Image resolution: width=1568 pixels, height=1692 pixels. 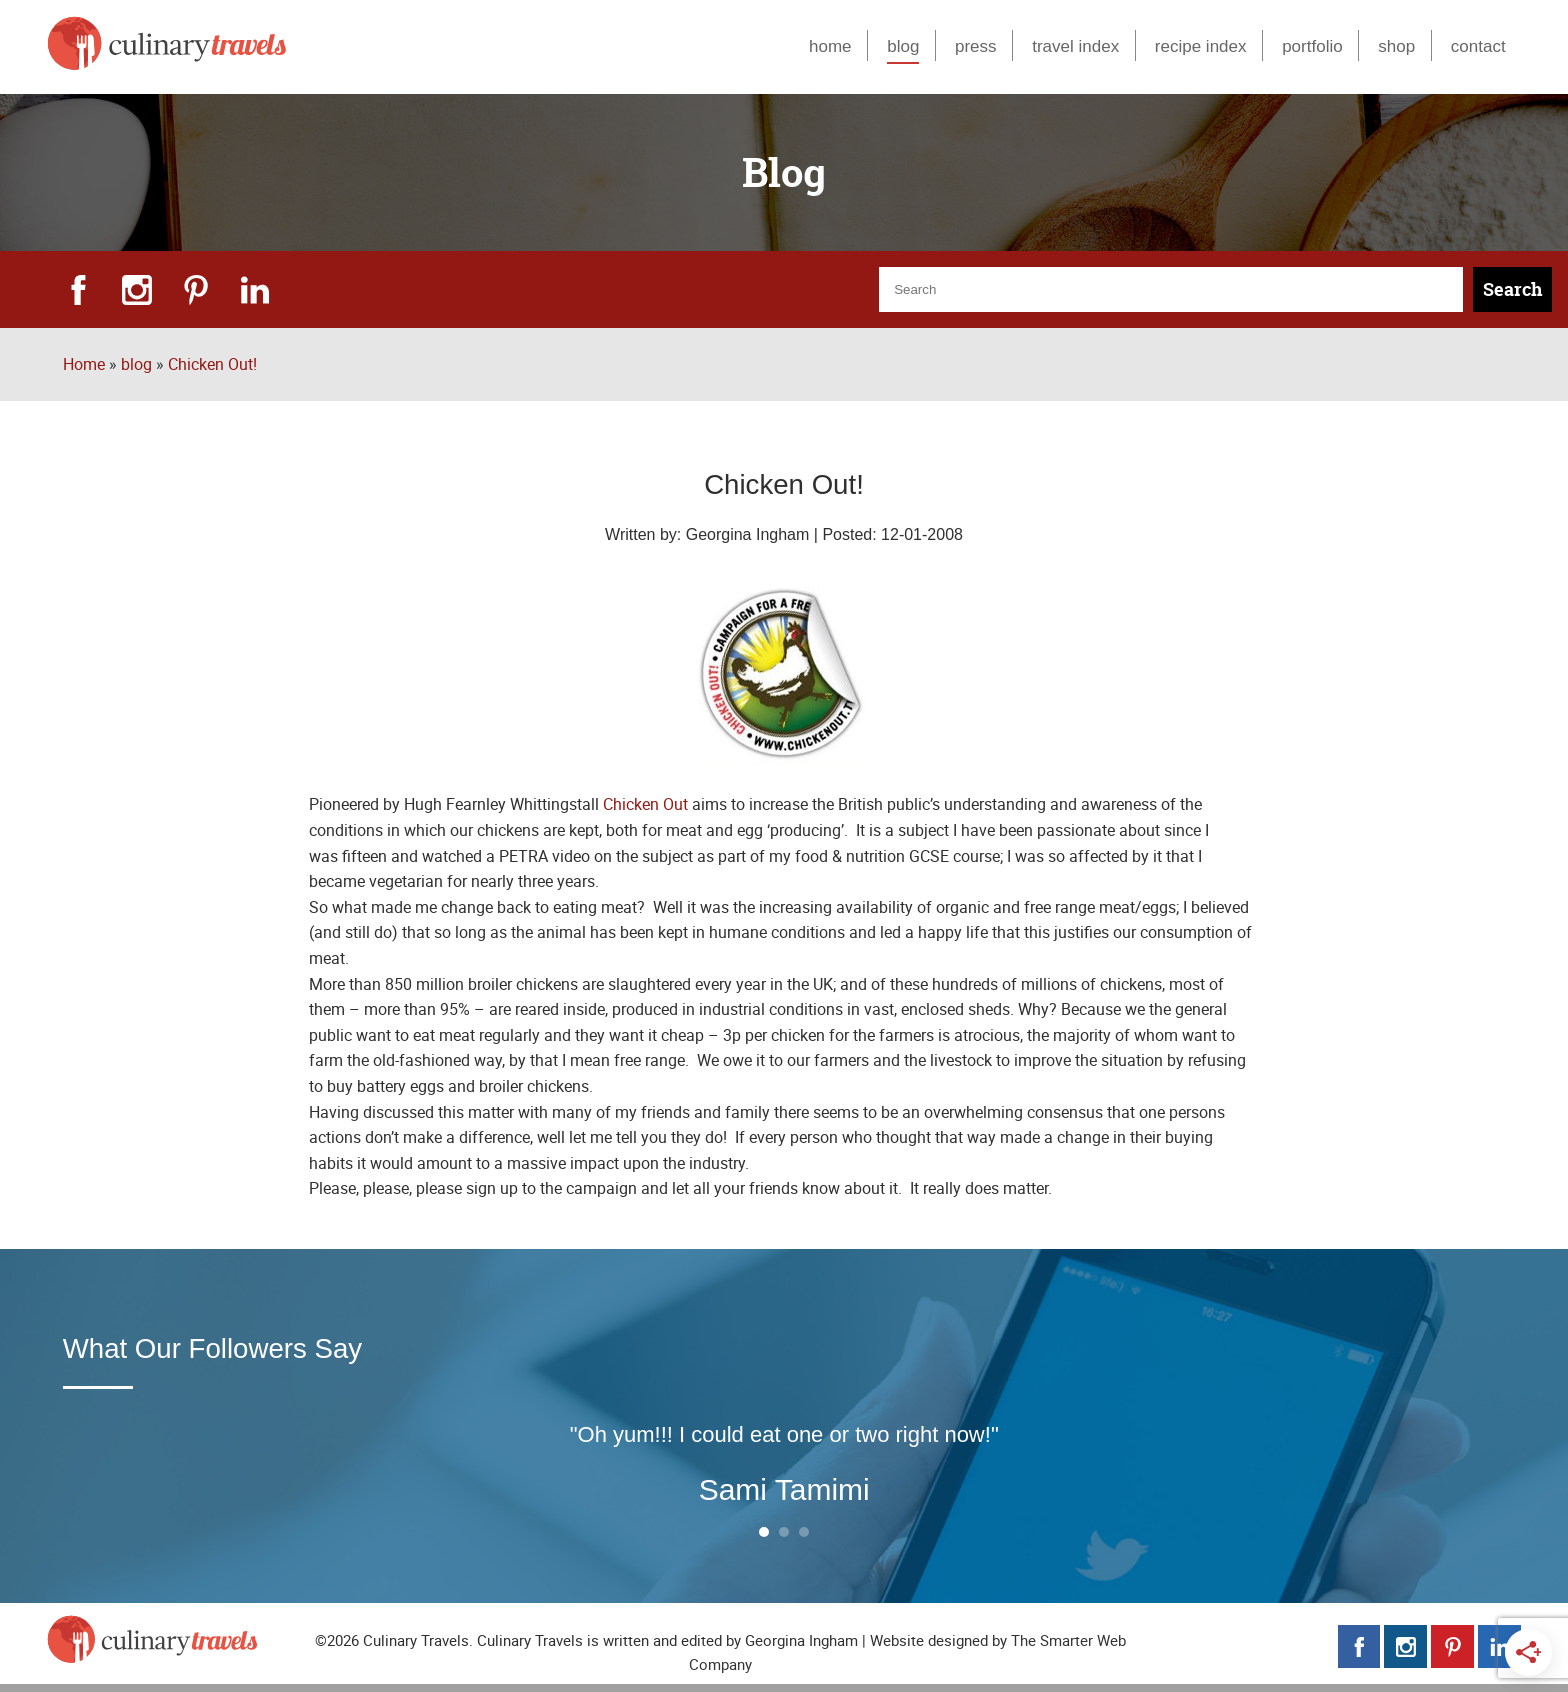 I want to click on recipe index, so click(x=1201, y=45).